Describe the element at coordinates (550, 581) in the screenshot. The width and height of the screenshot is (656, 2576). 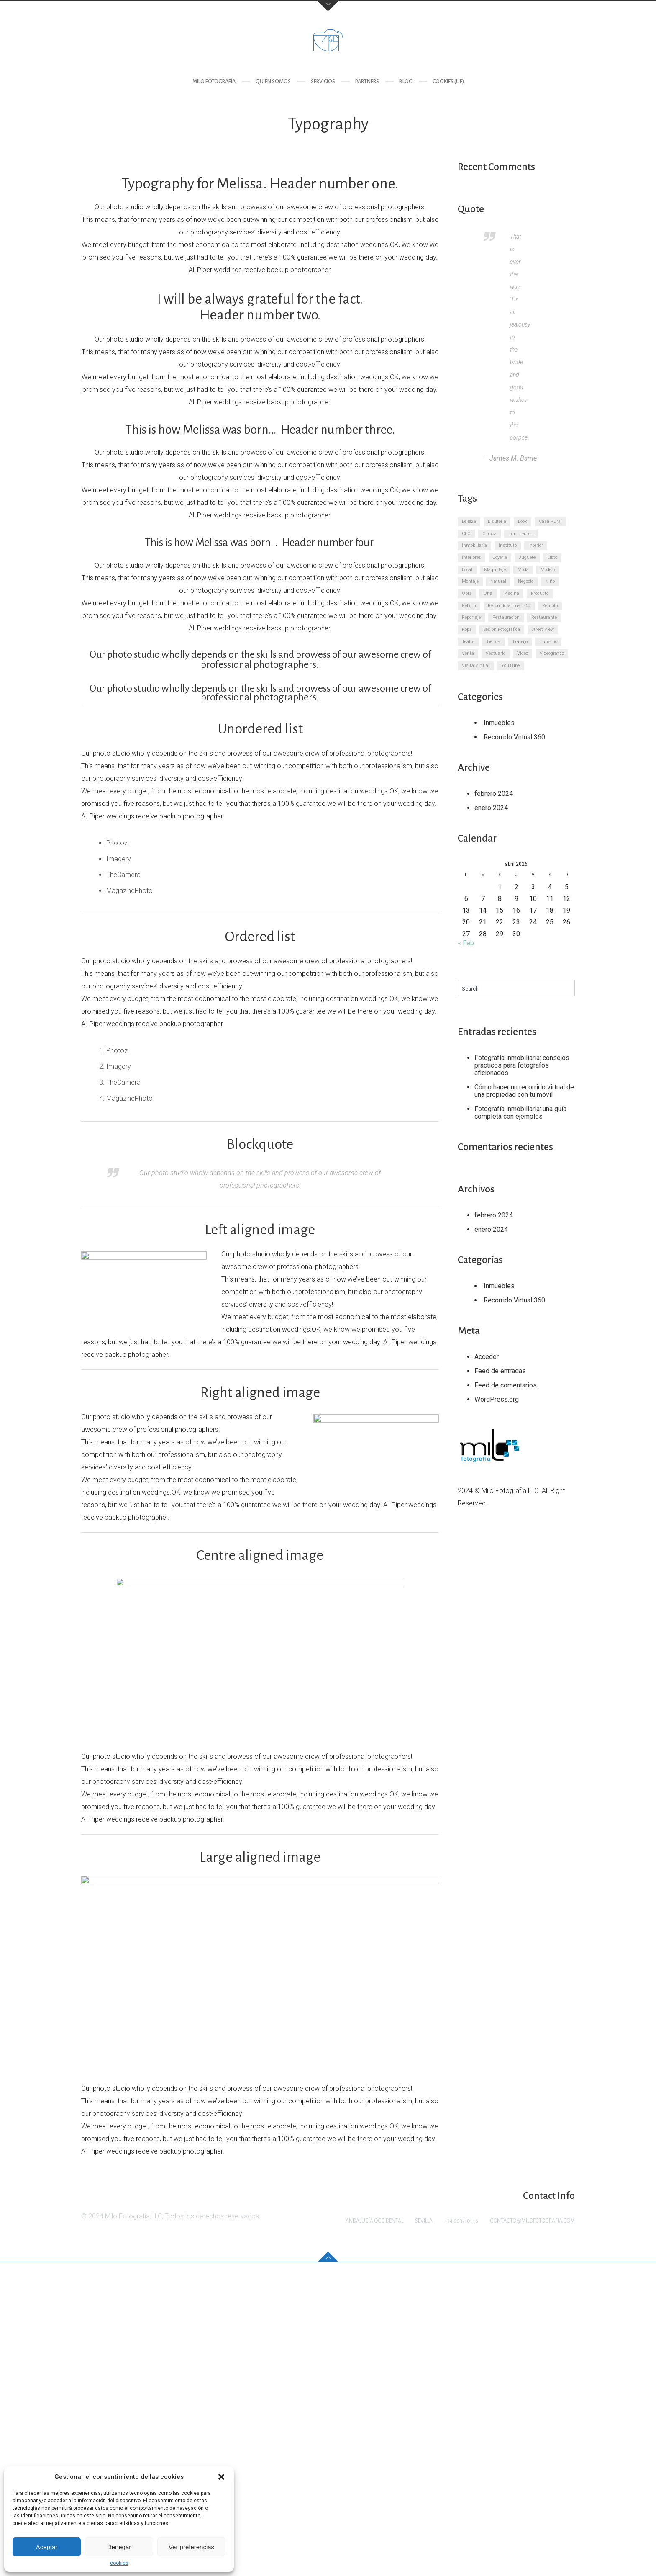
I see `Niño [Niño (3 elementos)]` at that location.